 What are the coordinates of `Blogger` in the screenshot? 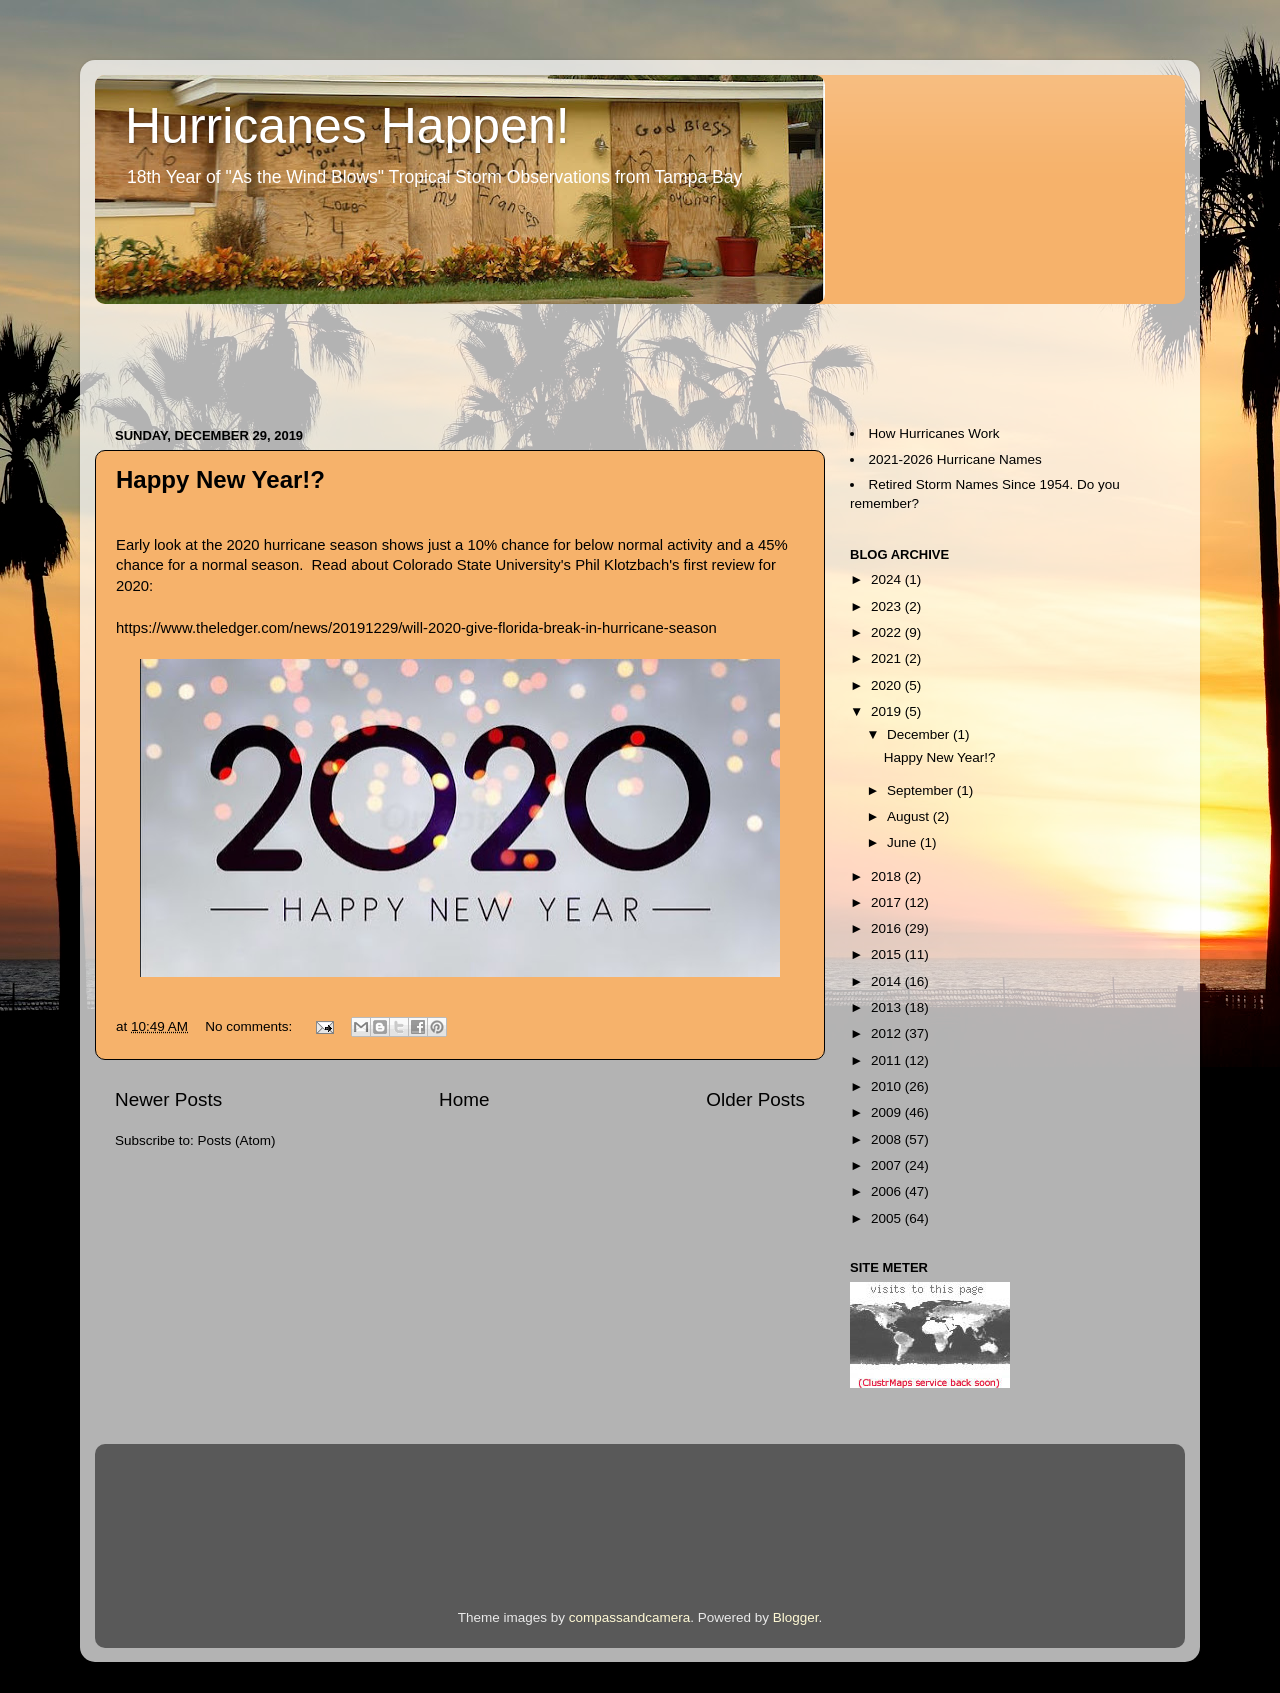 It's located at (796, 1617).